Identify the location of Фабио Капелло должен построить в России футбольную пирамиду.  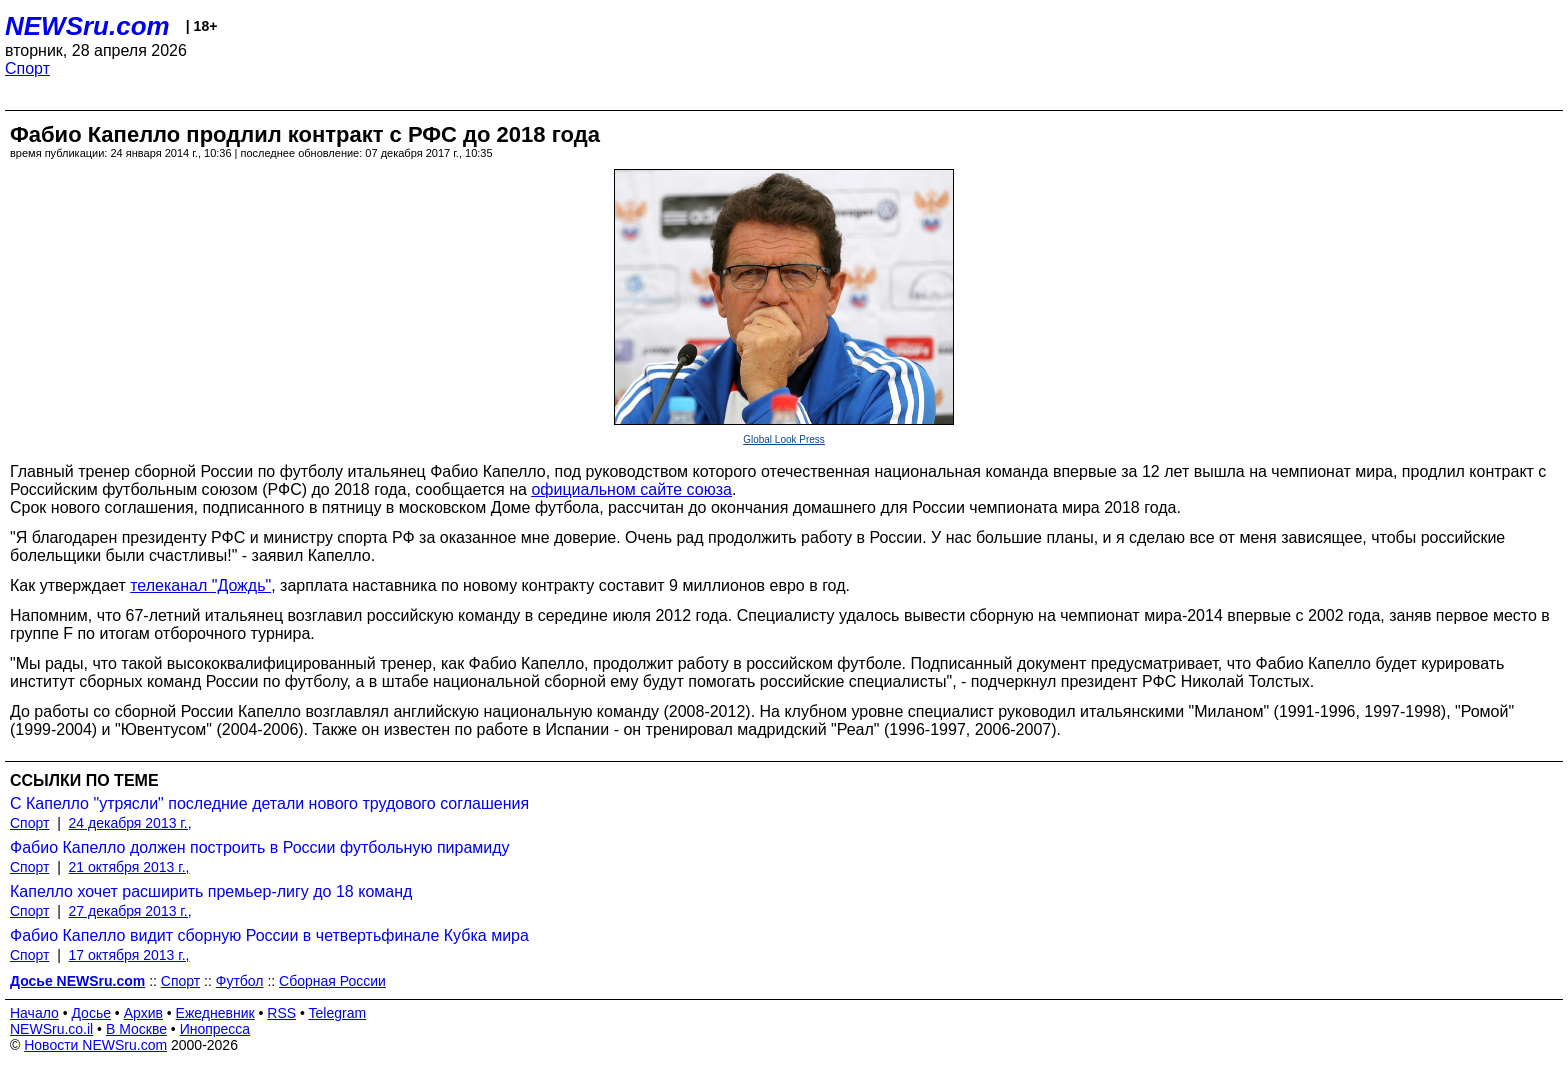
(260, 847).